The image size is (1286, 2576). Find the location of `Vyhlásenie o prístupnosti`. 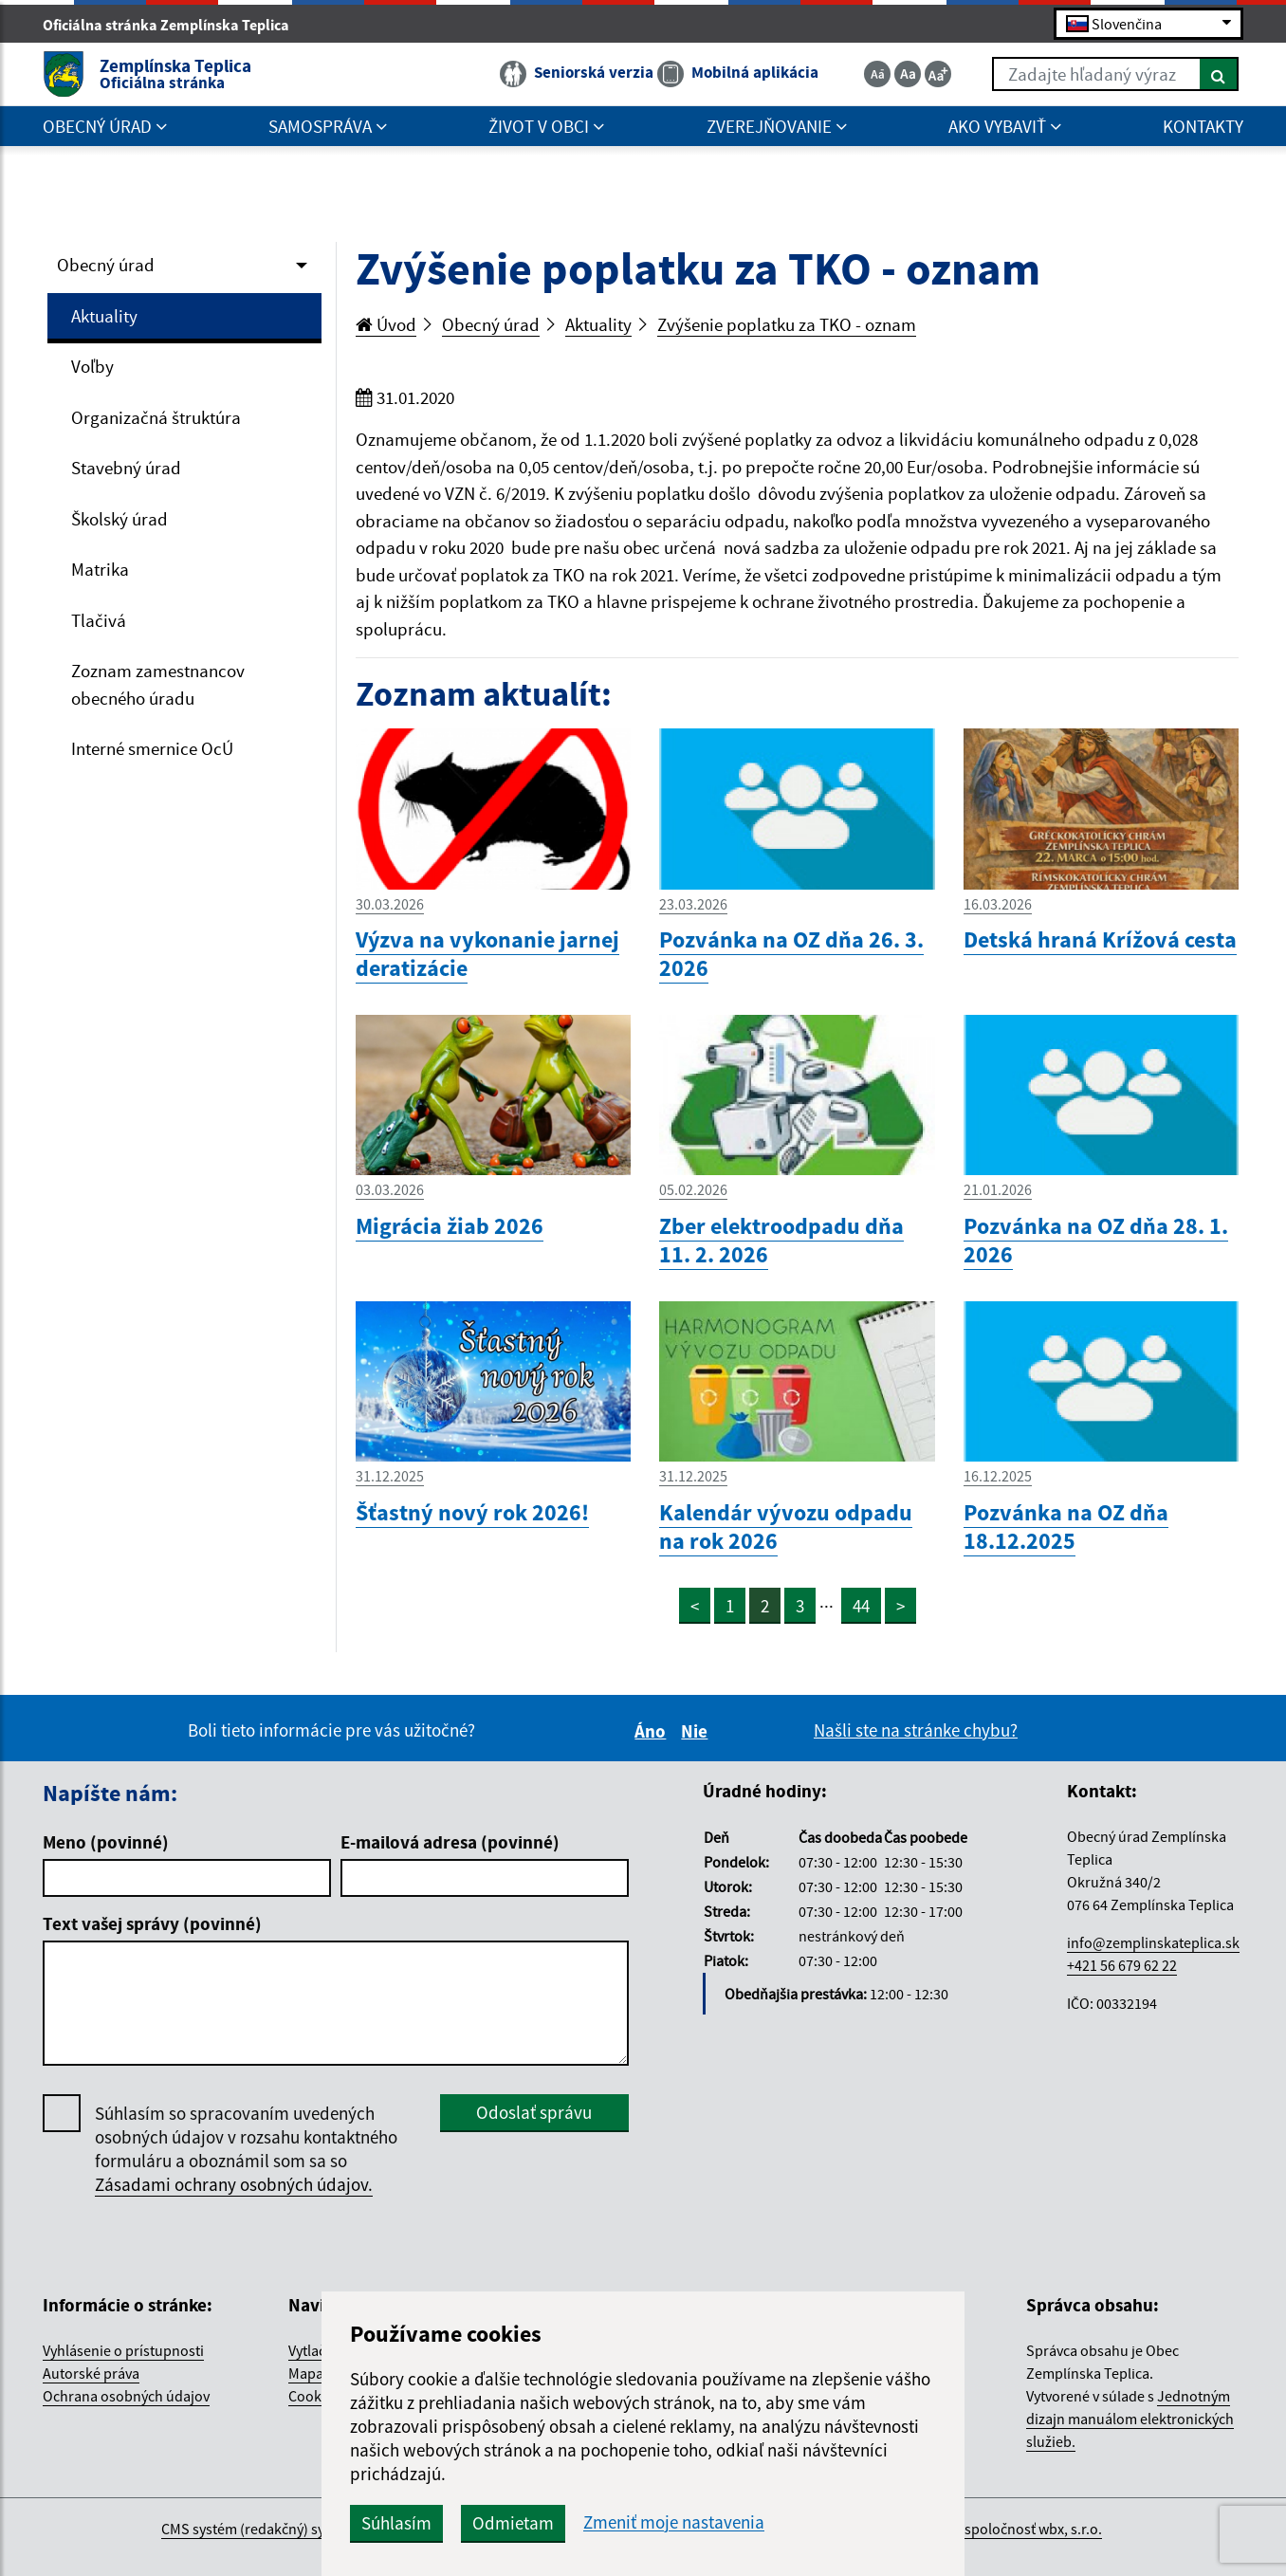

Vyhlásenie o prístupnosti is located at coordinates (123, 2350).